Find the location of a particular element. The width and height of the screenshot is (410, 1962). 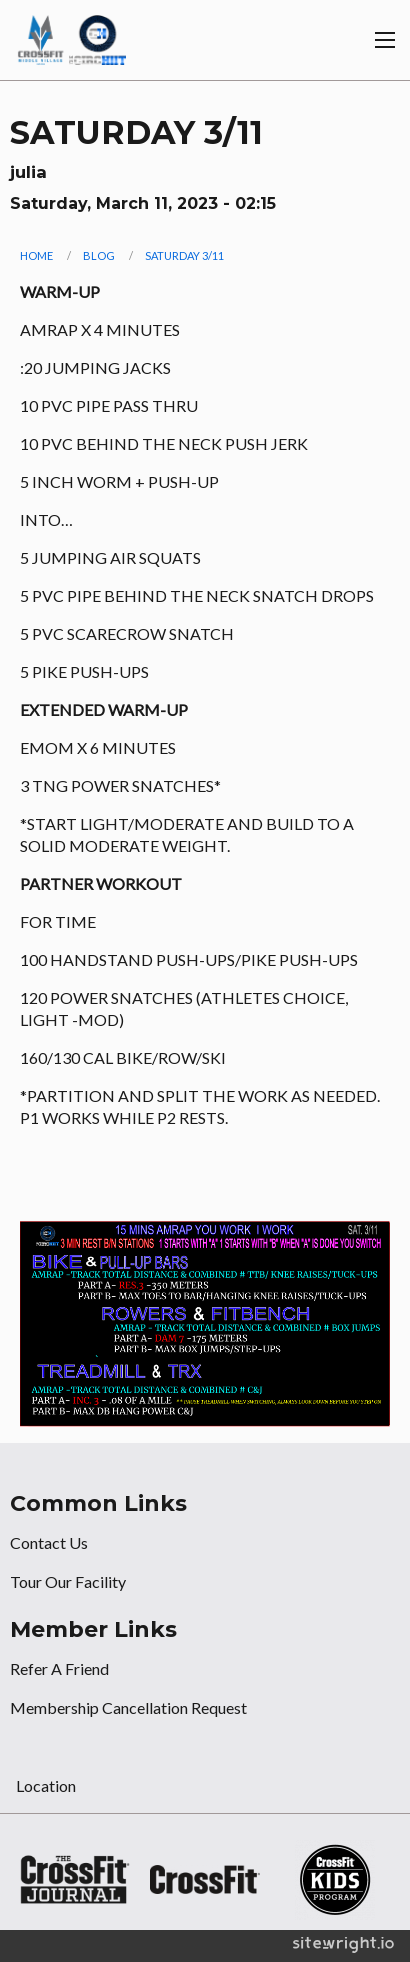

Location [tab] is located at coordinates (46, 1785).